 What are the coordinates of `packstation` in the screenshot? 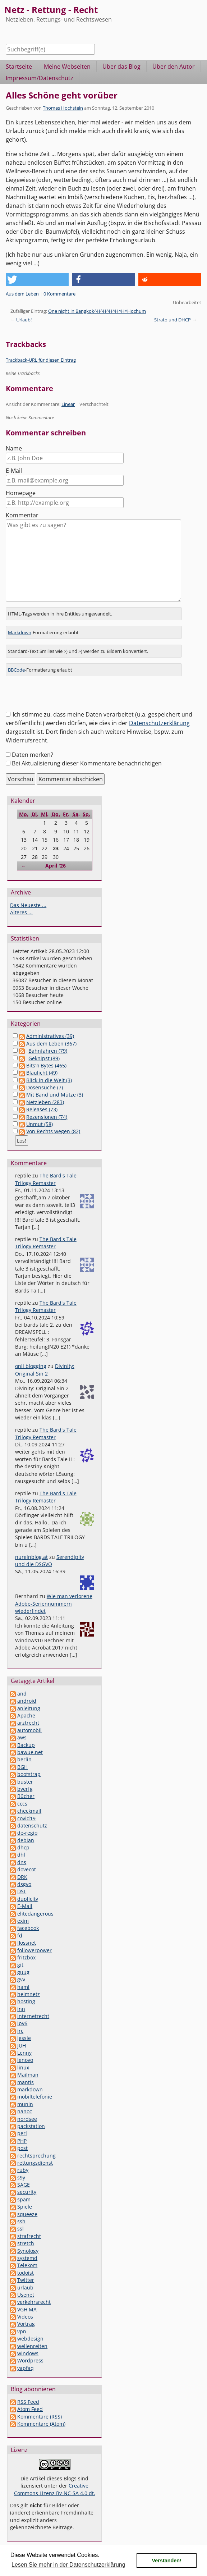 It's located at (31, 2126).